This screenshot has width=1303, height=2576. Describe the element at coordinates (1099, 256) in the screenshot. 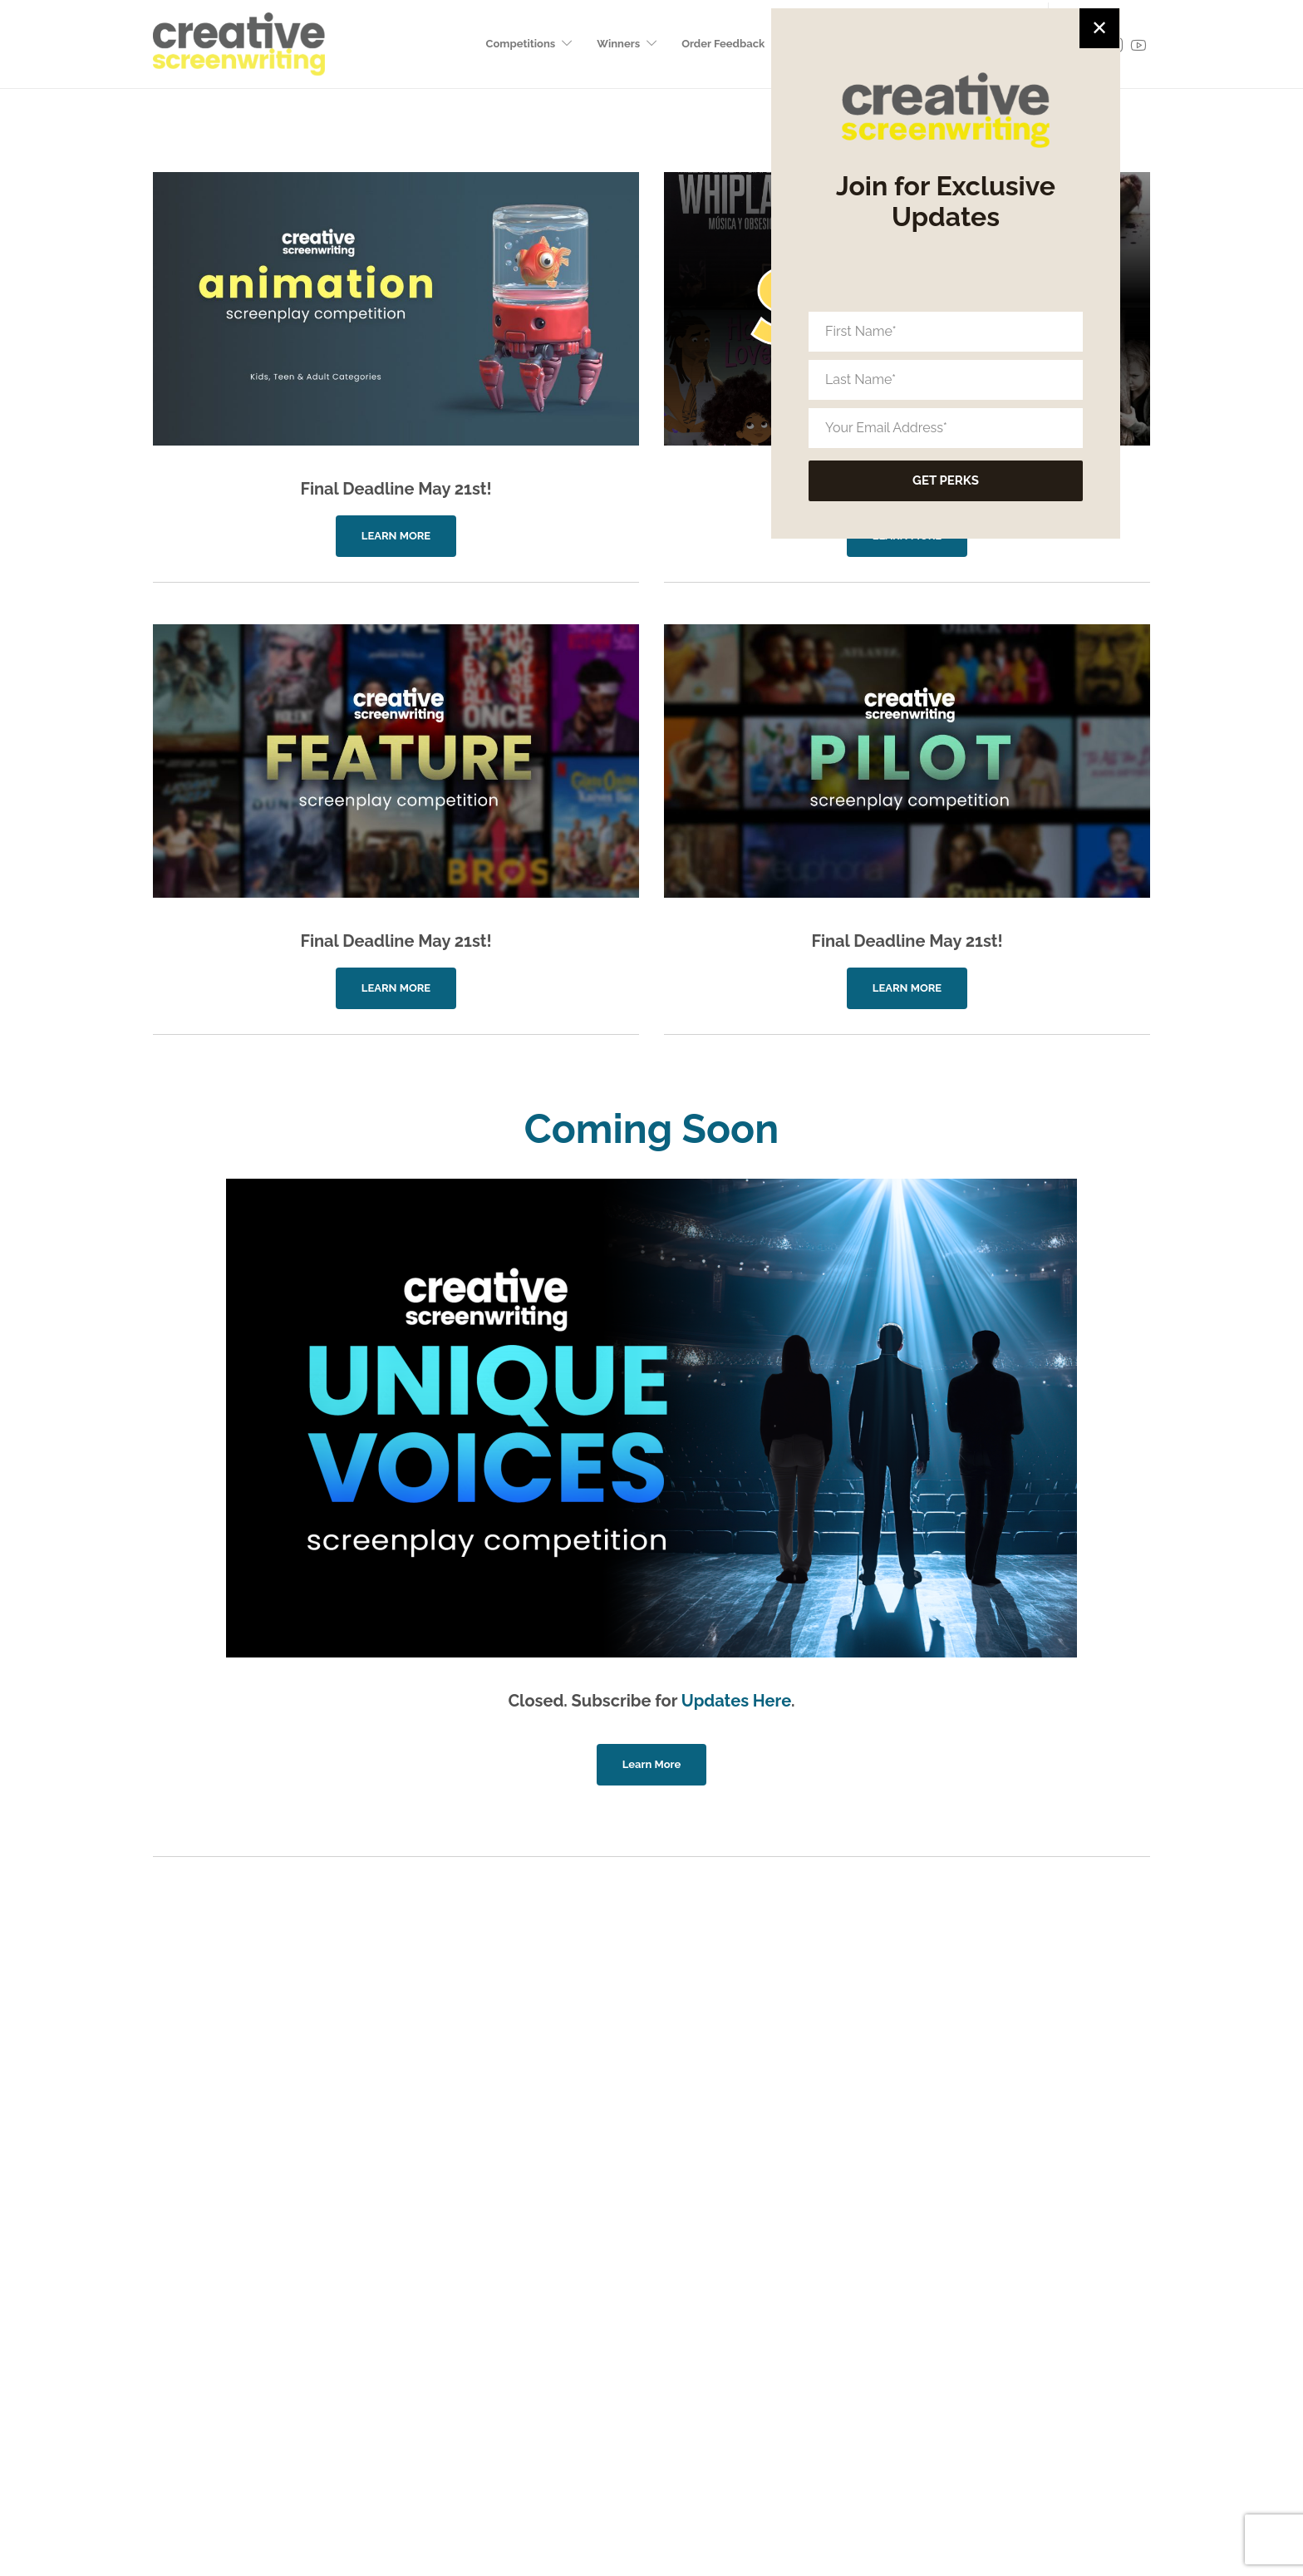

I see `✕ [Close]` at that location.